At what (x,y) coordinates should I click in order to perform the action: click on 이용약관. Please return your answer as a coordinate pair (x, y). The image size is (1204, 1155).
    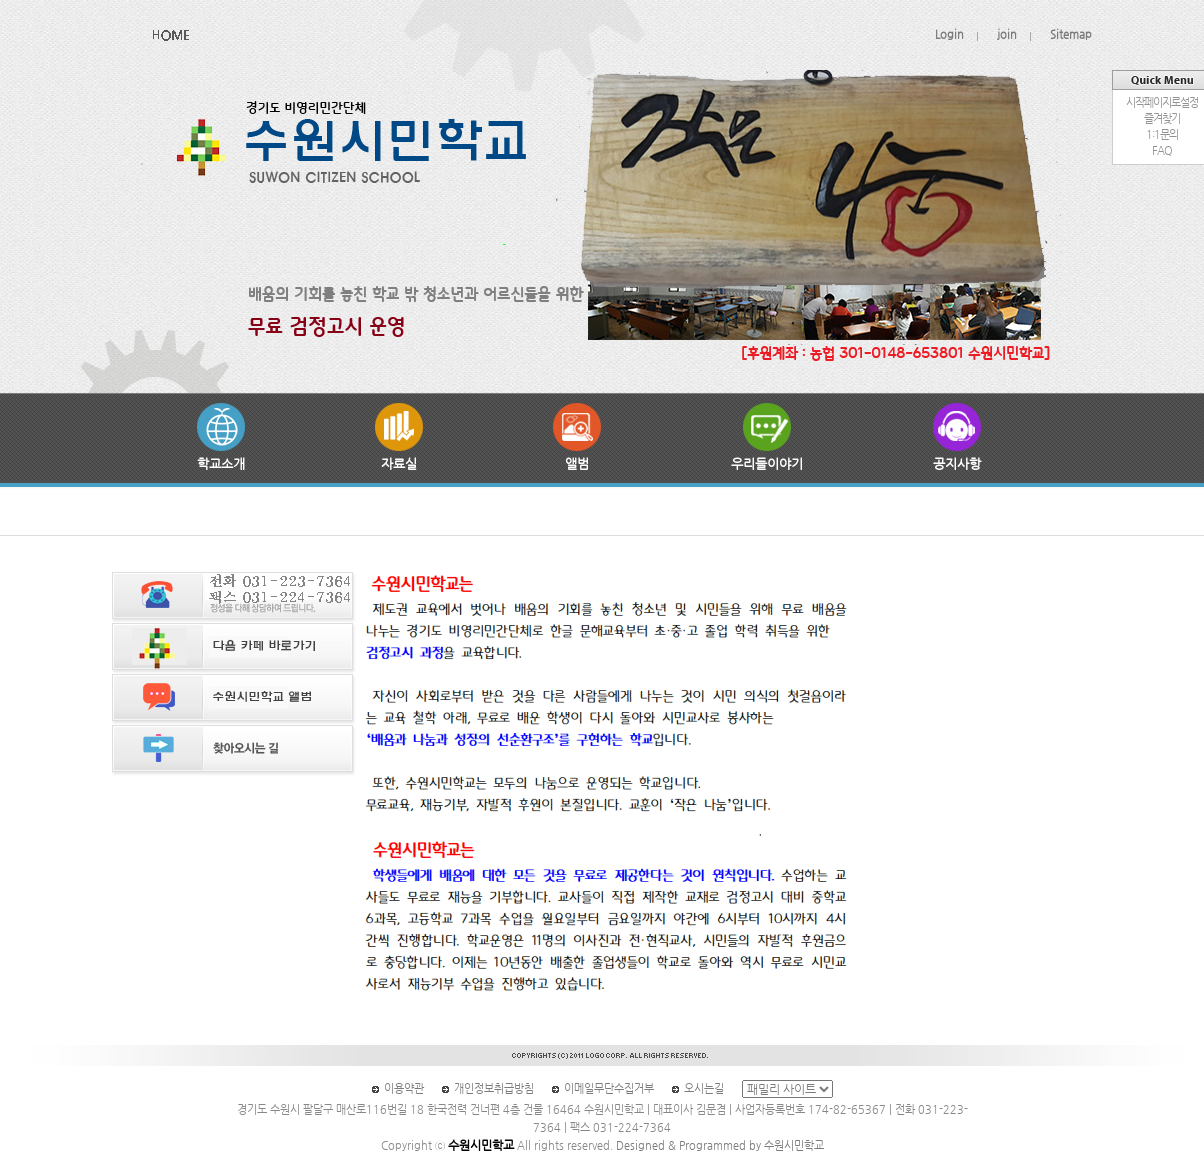
    Looking at the image, I should click on (404, 1088).